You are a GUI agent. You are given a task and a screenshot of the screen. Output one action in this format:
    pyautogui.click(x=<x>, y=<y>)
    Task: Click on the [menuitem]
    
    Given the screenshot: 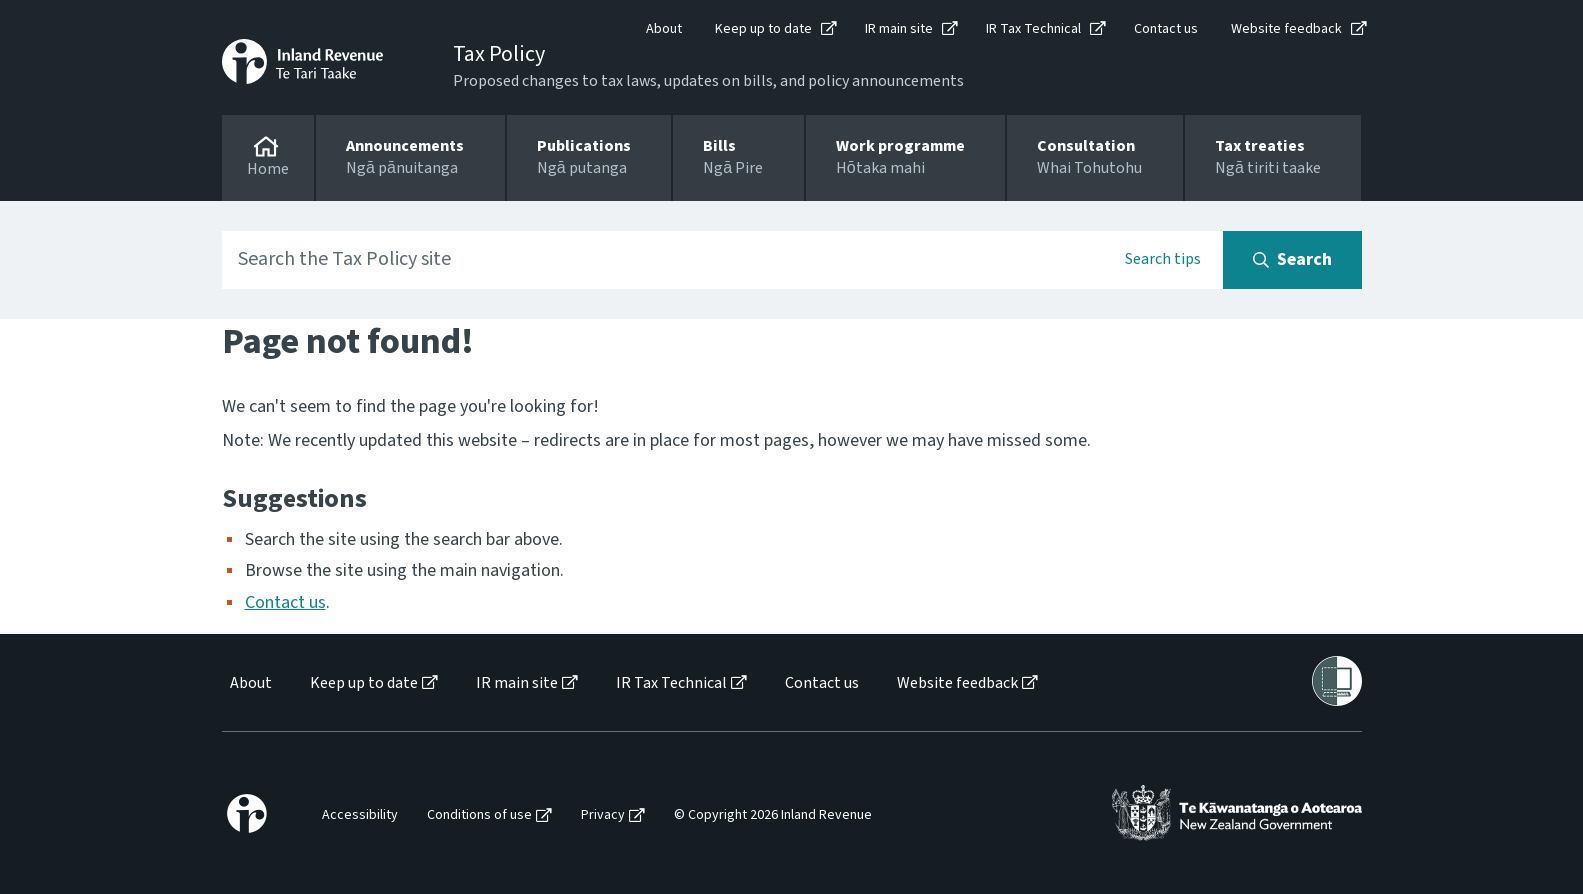 What is the action you would take?
    pyautogui.click(x=249, y=683)
    